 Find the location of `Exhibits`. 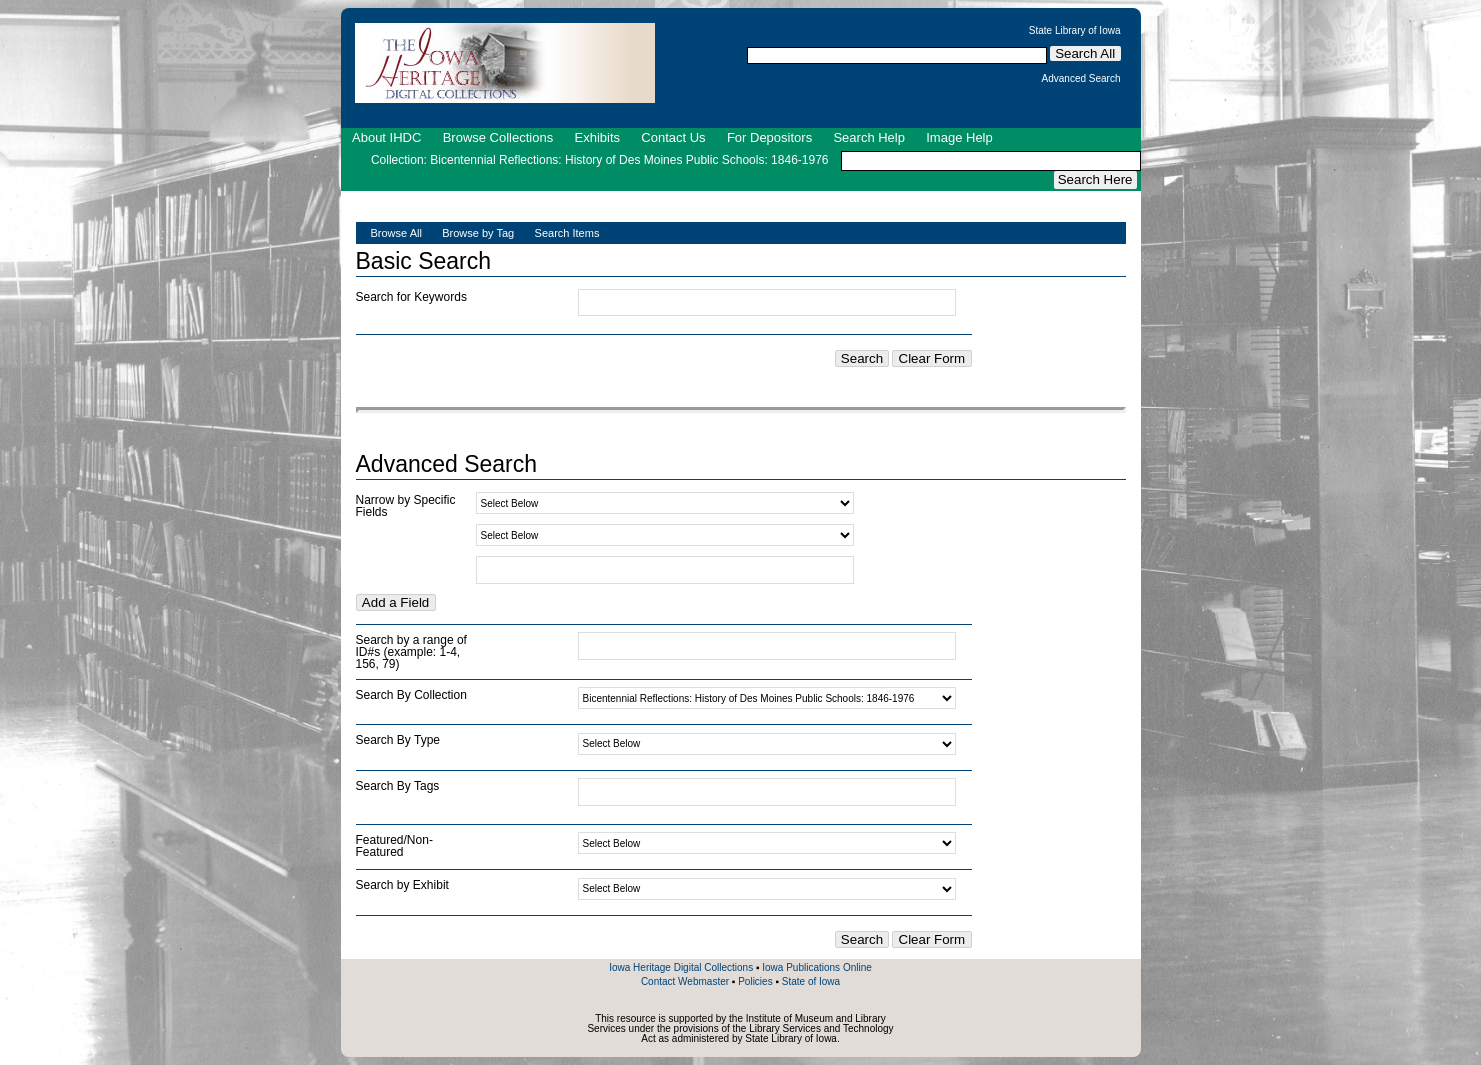

Exhibits is located at coordinates (597, 137).